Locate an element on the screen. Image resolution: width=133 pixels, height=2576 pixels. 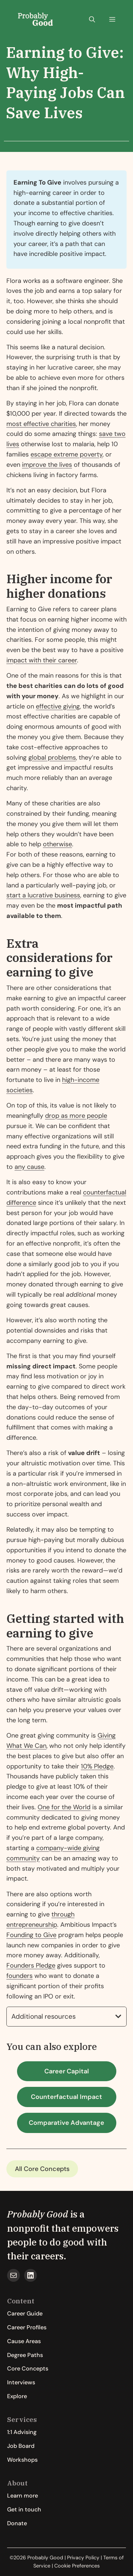
global problems is located at coordinates (52, 757).